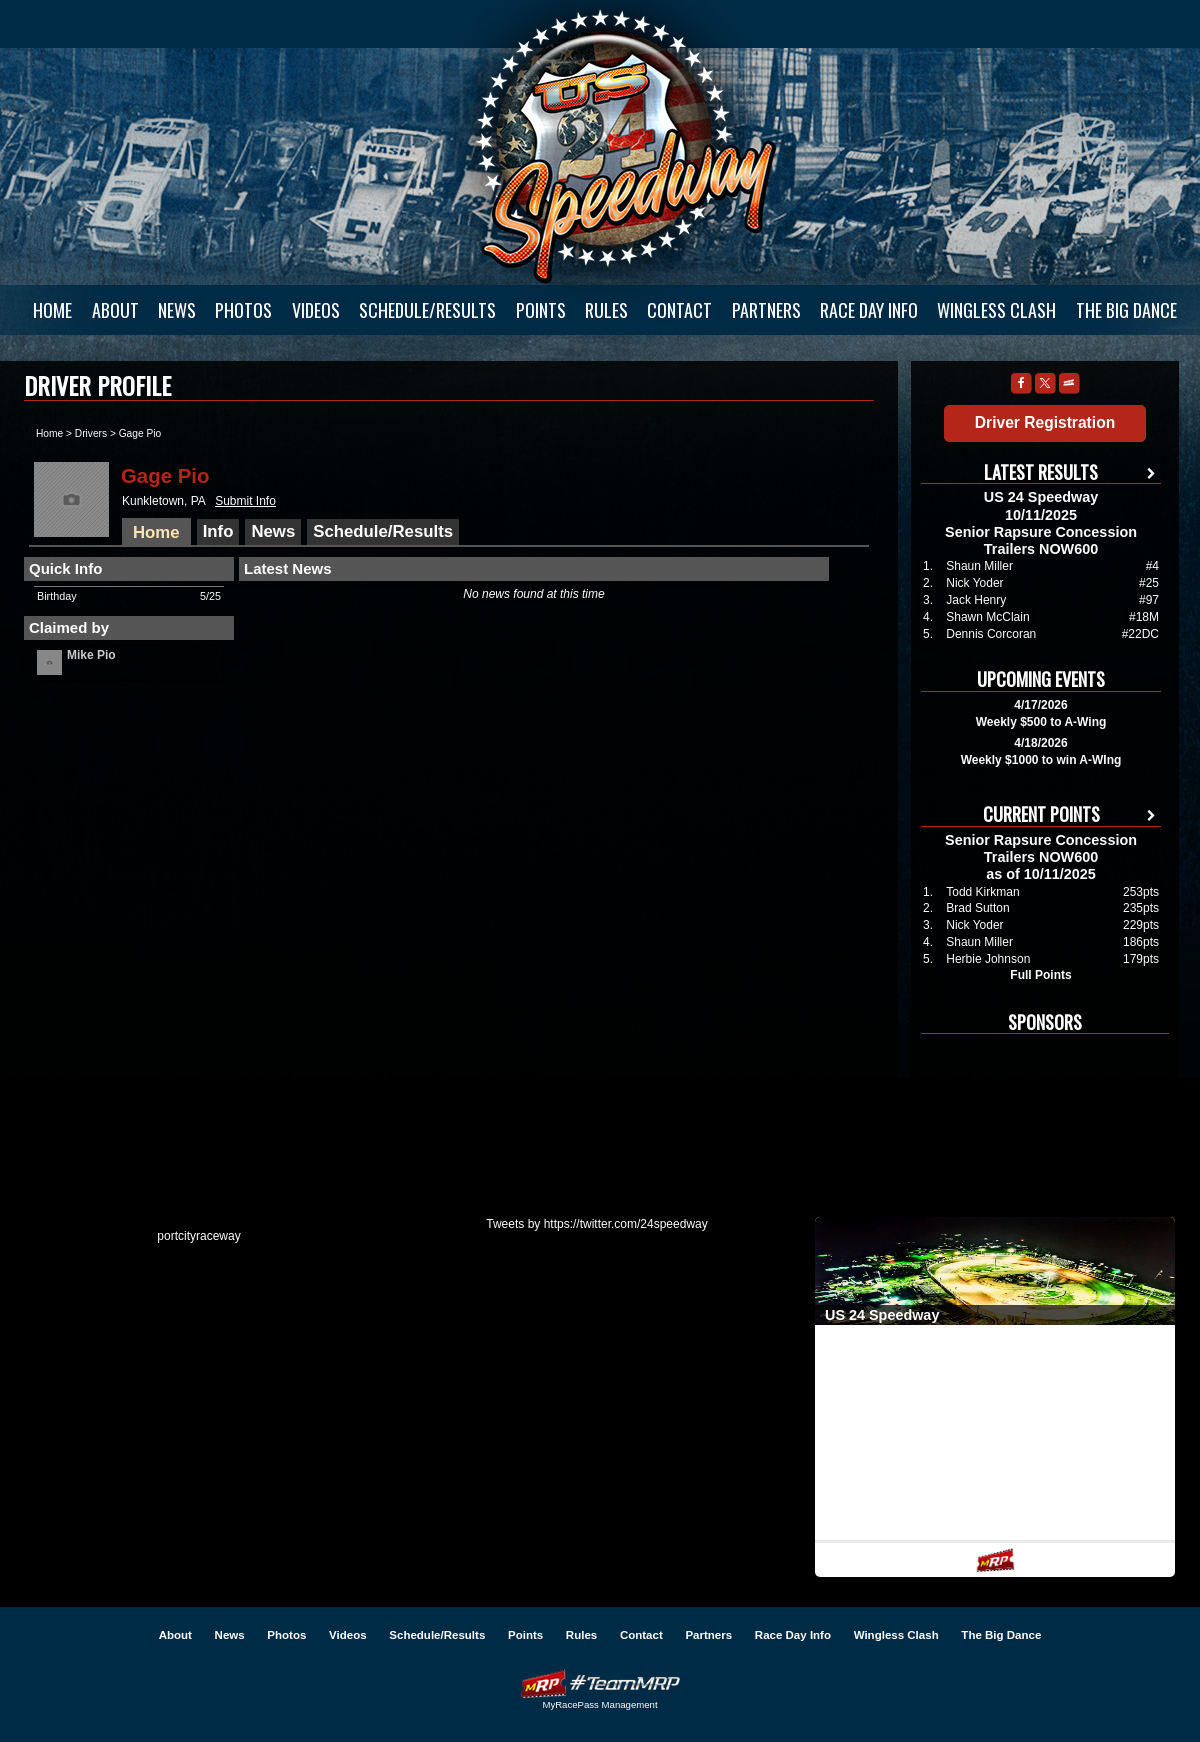  What do you see at coordinates (988, 959) in the screenshot?
I see `Herbie Johnson` at bounding box center [988, 959].